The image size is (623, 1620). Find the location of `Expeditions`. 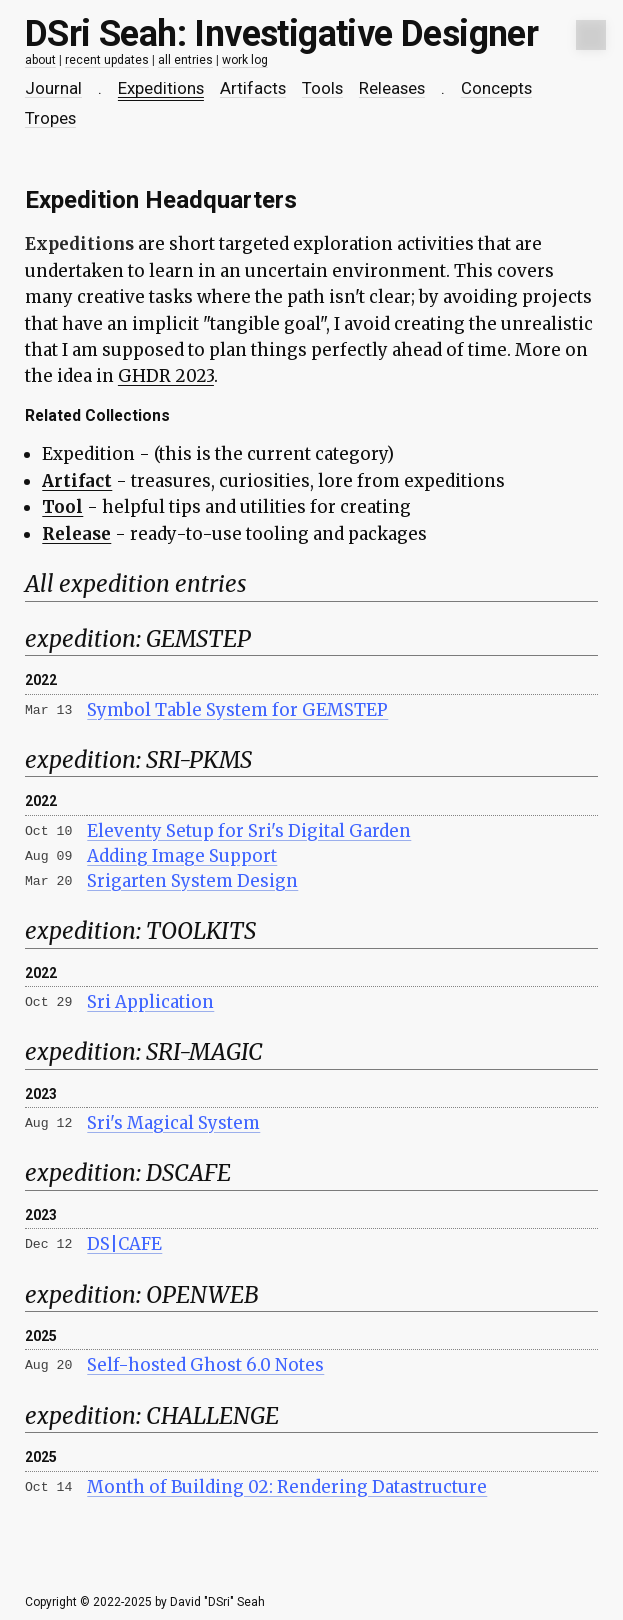

Expeditions is located at coordinates (161, 88).